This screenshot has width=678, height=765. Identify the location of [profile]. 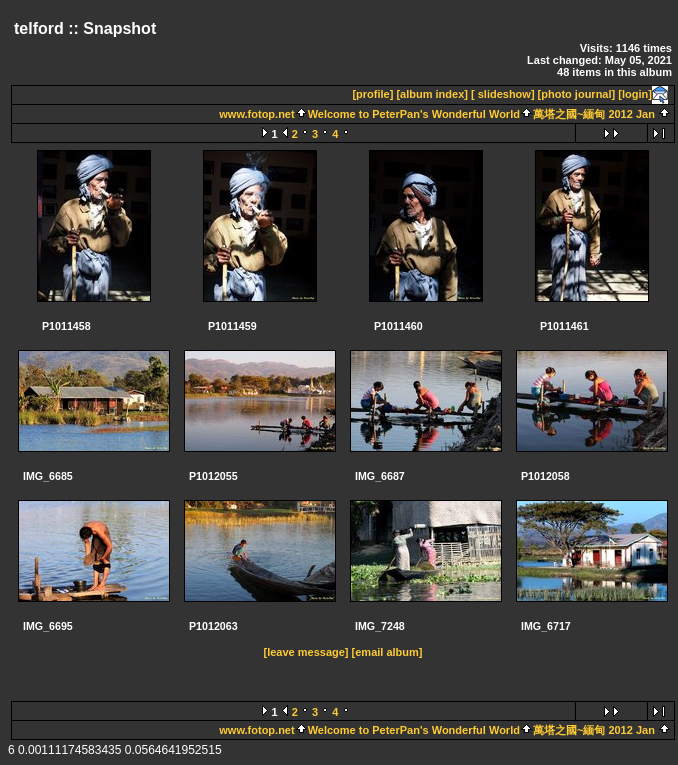
(372, 94).